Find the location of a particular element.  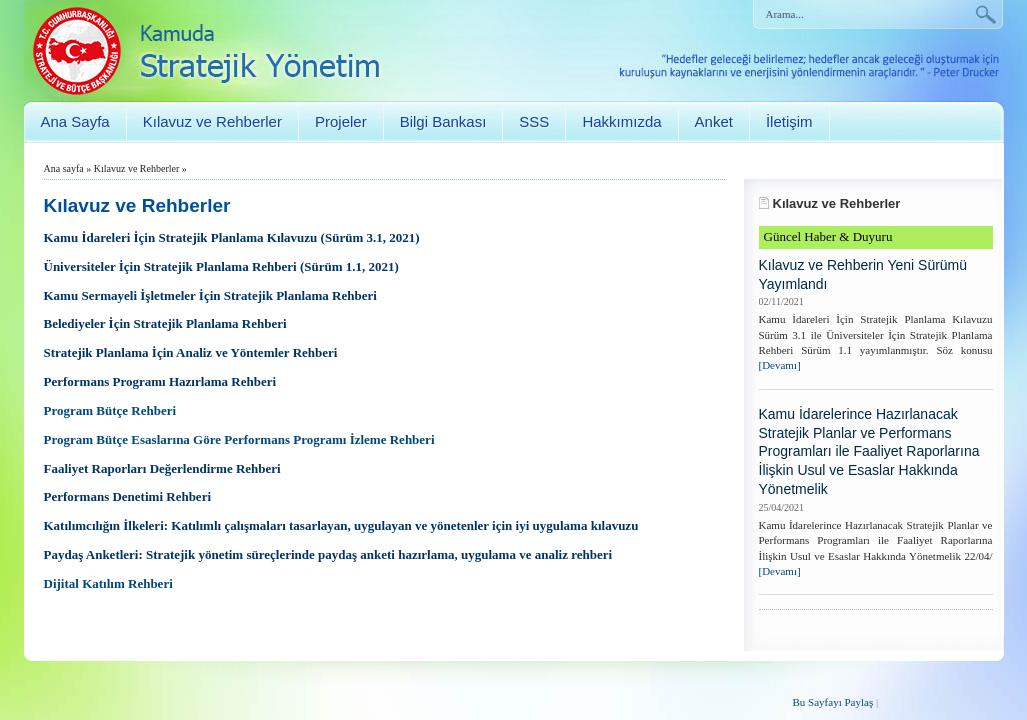

Dijital Katılım Rehberi is located at coordinates (108, 583).